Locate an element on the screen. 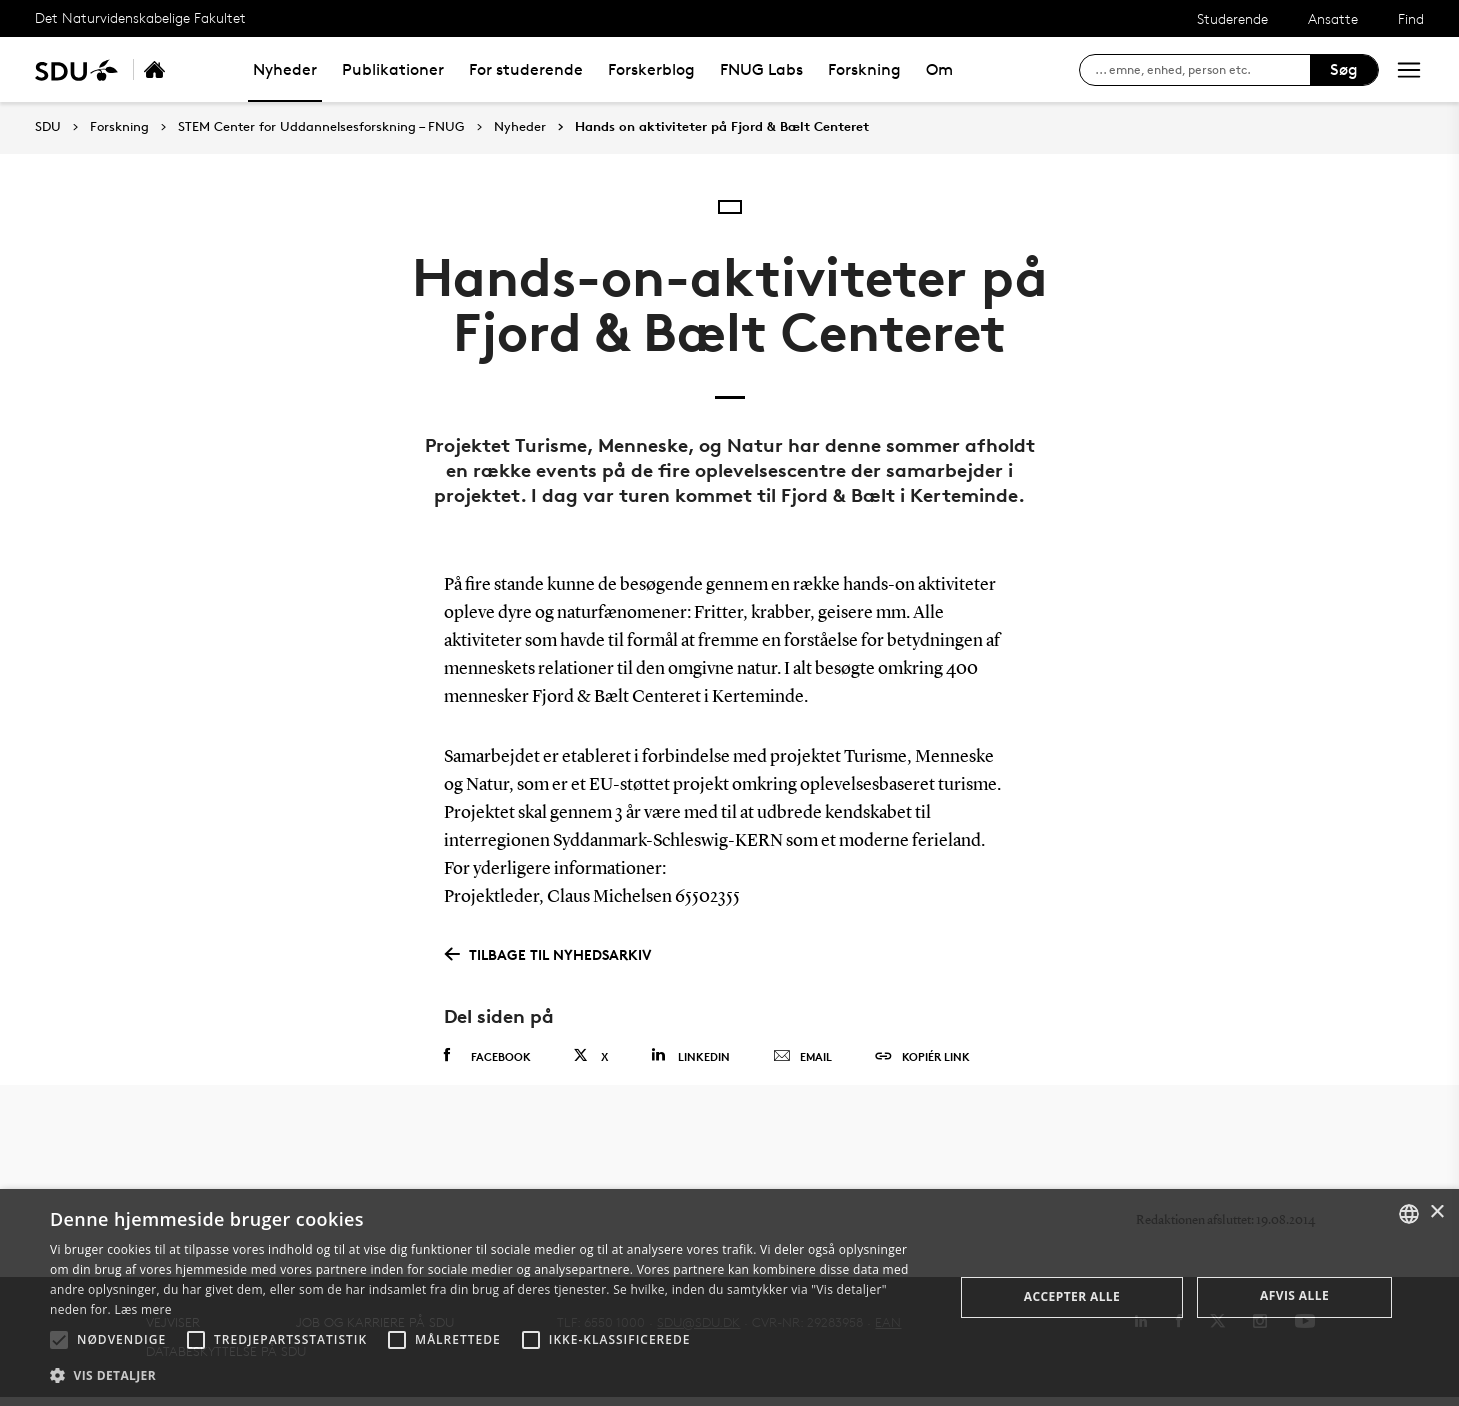  Forskerblog is located at coordinates (651, 69).